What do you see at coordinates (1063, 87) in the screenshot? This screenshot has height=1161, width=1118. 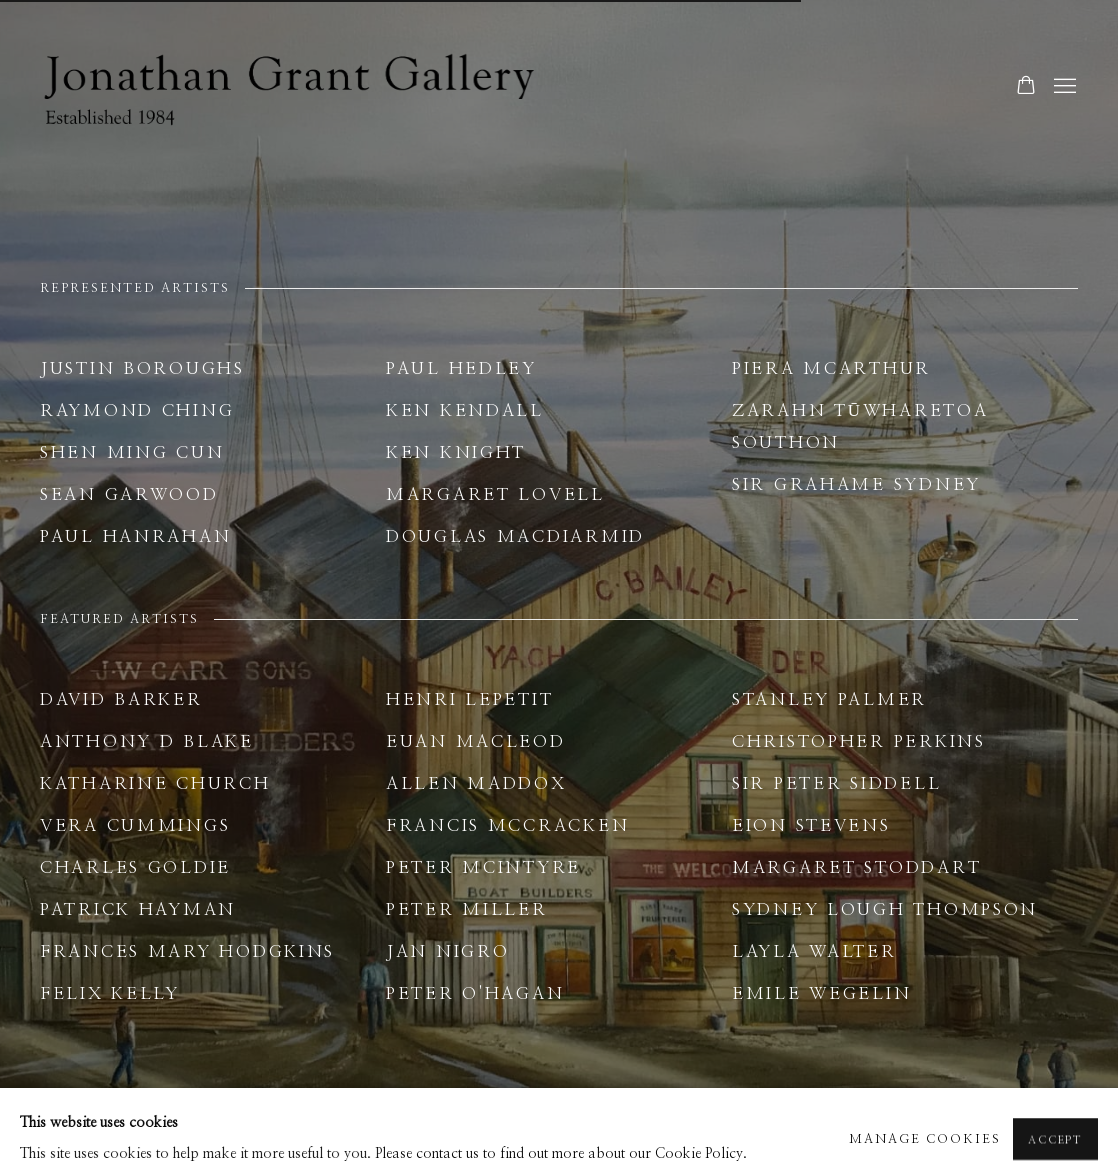 I see `Menu [button]` at bounding box center [1063, 87].